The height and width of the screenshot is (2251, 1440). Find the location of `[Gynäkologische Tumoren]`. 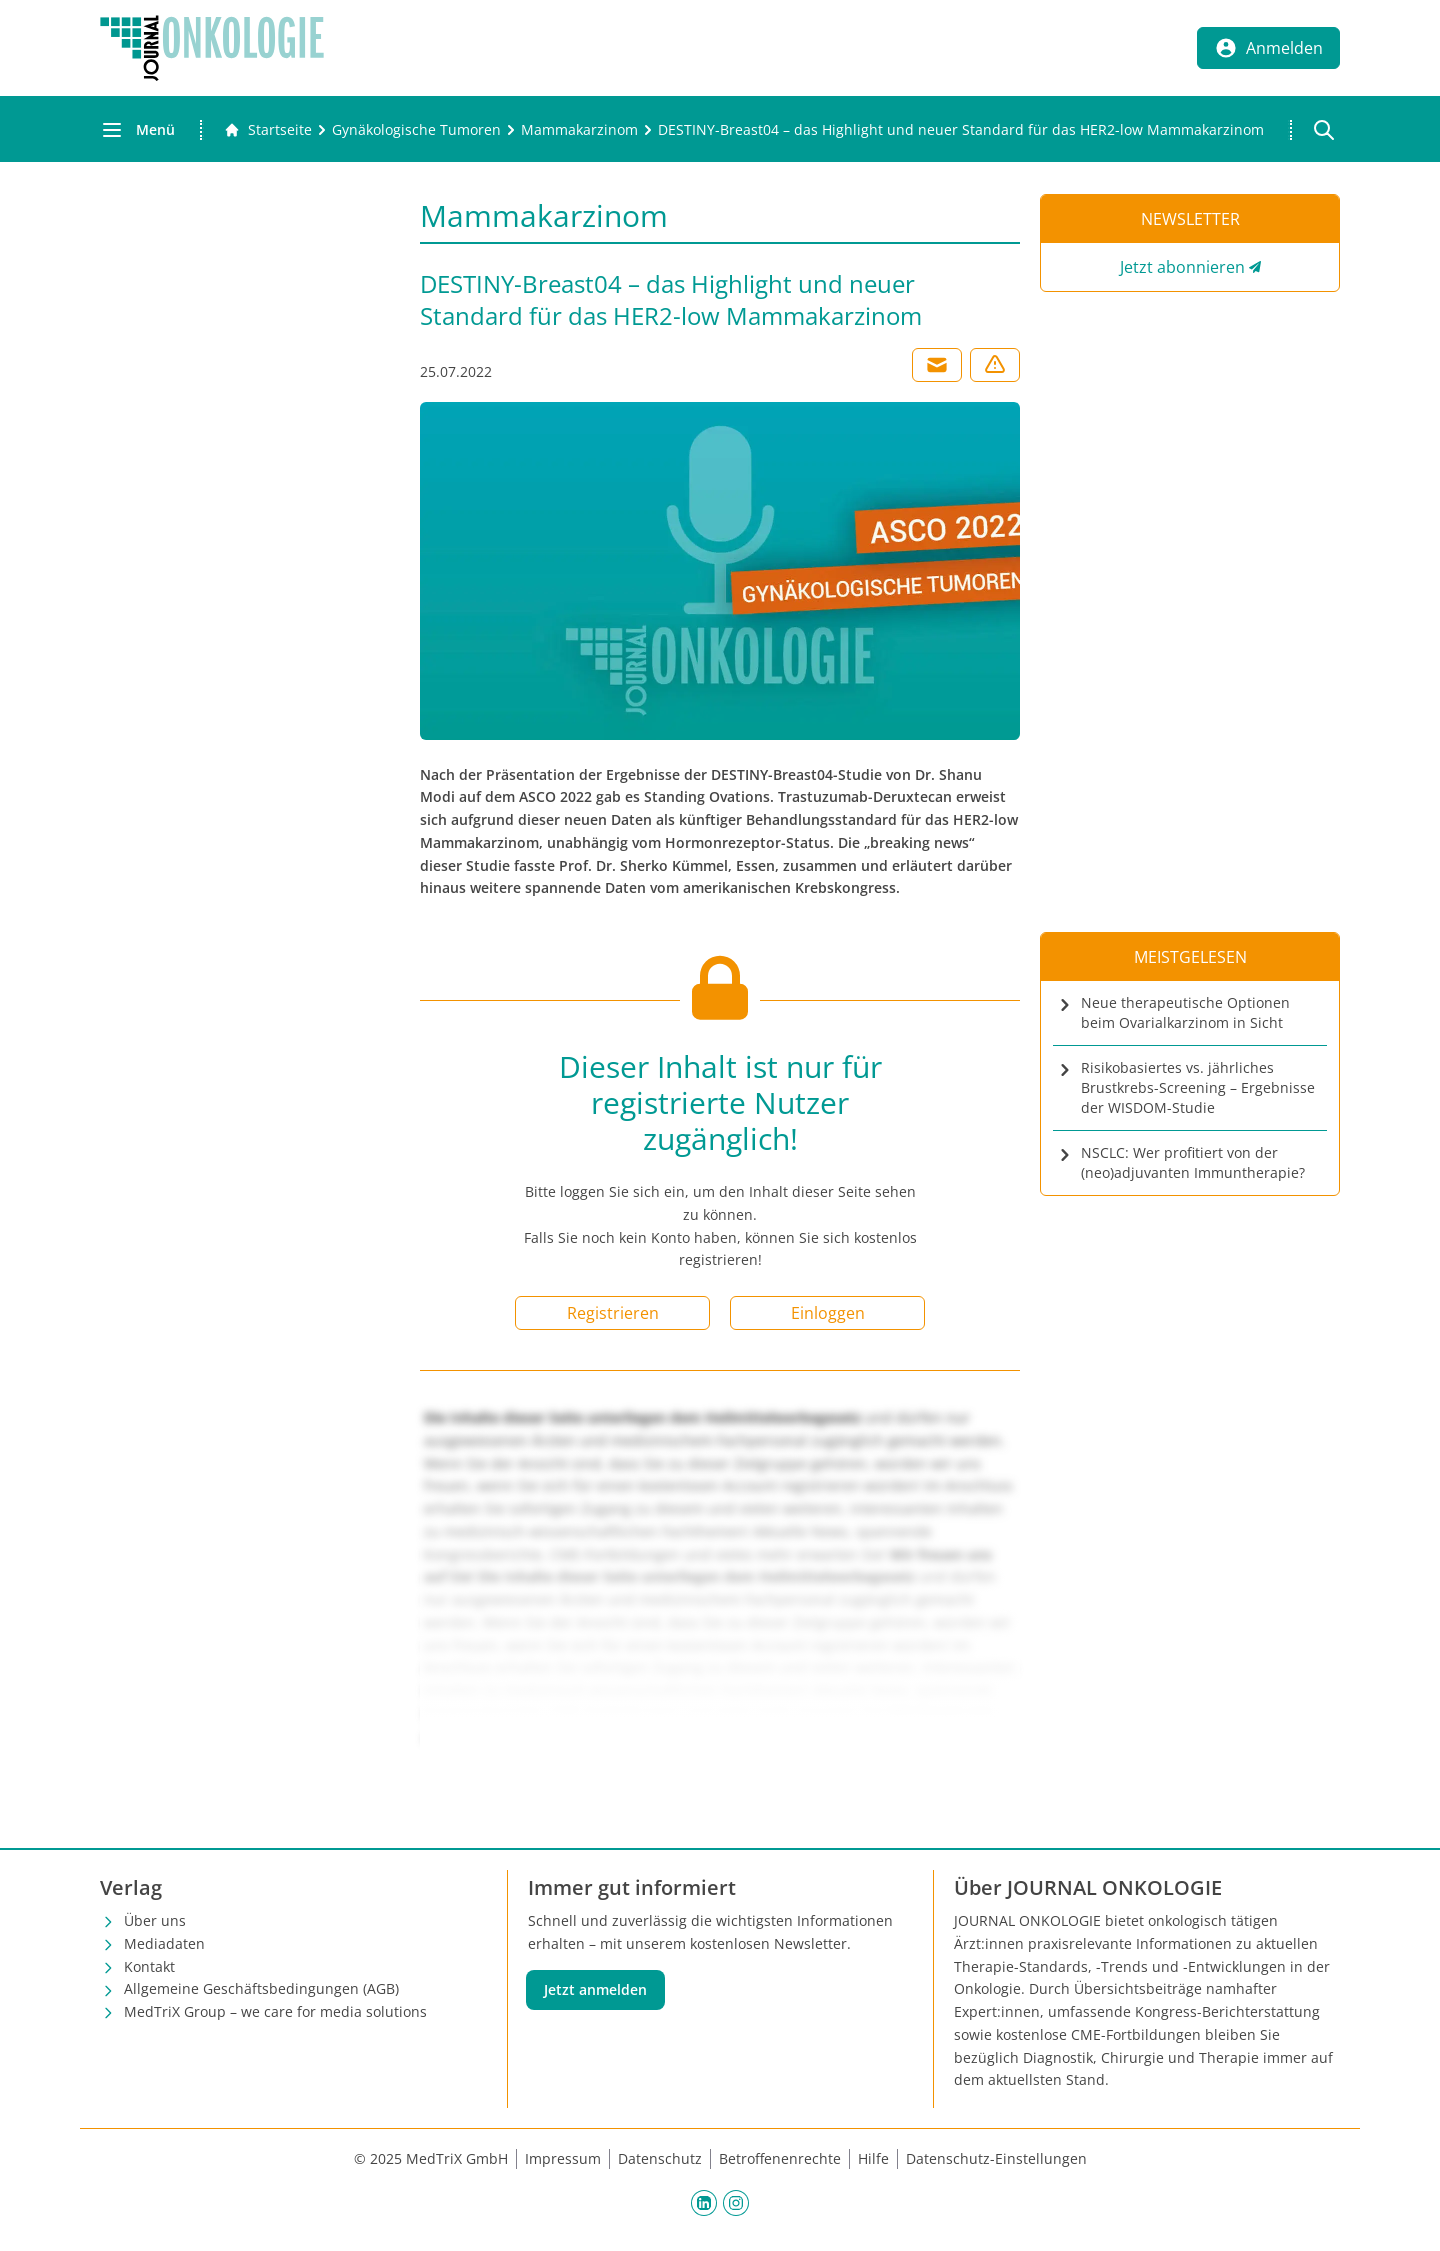

[Gynäkologische Tumoren] is located at coordinates (416, 130).